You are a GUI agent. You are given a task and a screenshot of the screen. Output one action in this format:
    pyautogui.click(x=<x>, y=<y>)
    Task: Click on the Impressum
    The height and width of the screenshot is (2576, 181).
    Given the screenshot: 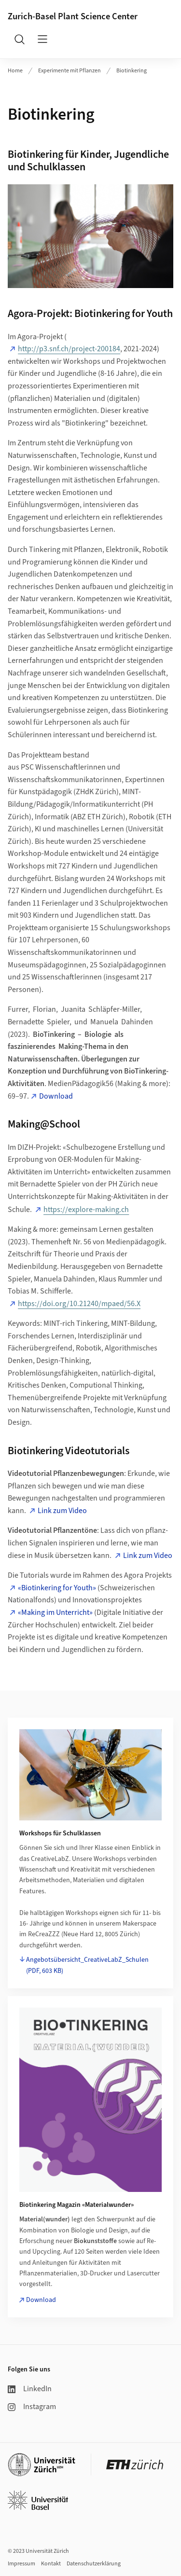 What is the action you would take?
    pyautogui.click(x=21, y=2564)
    